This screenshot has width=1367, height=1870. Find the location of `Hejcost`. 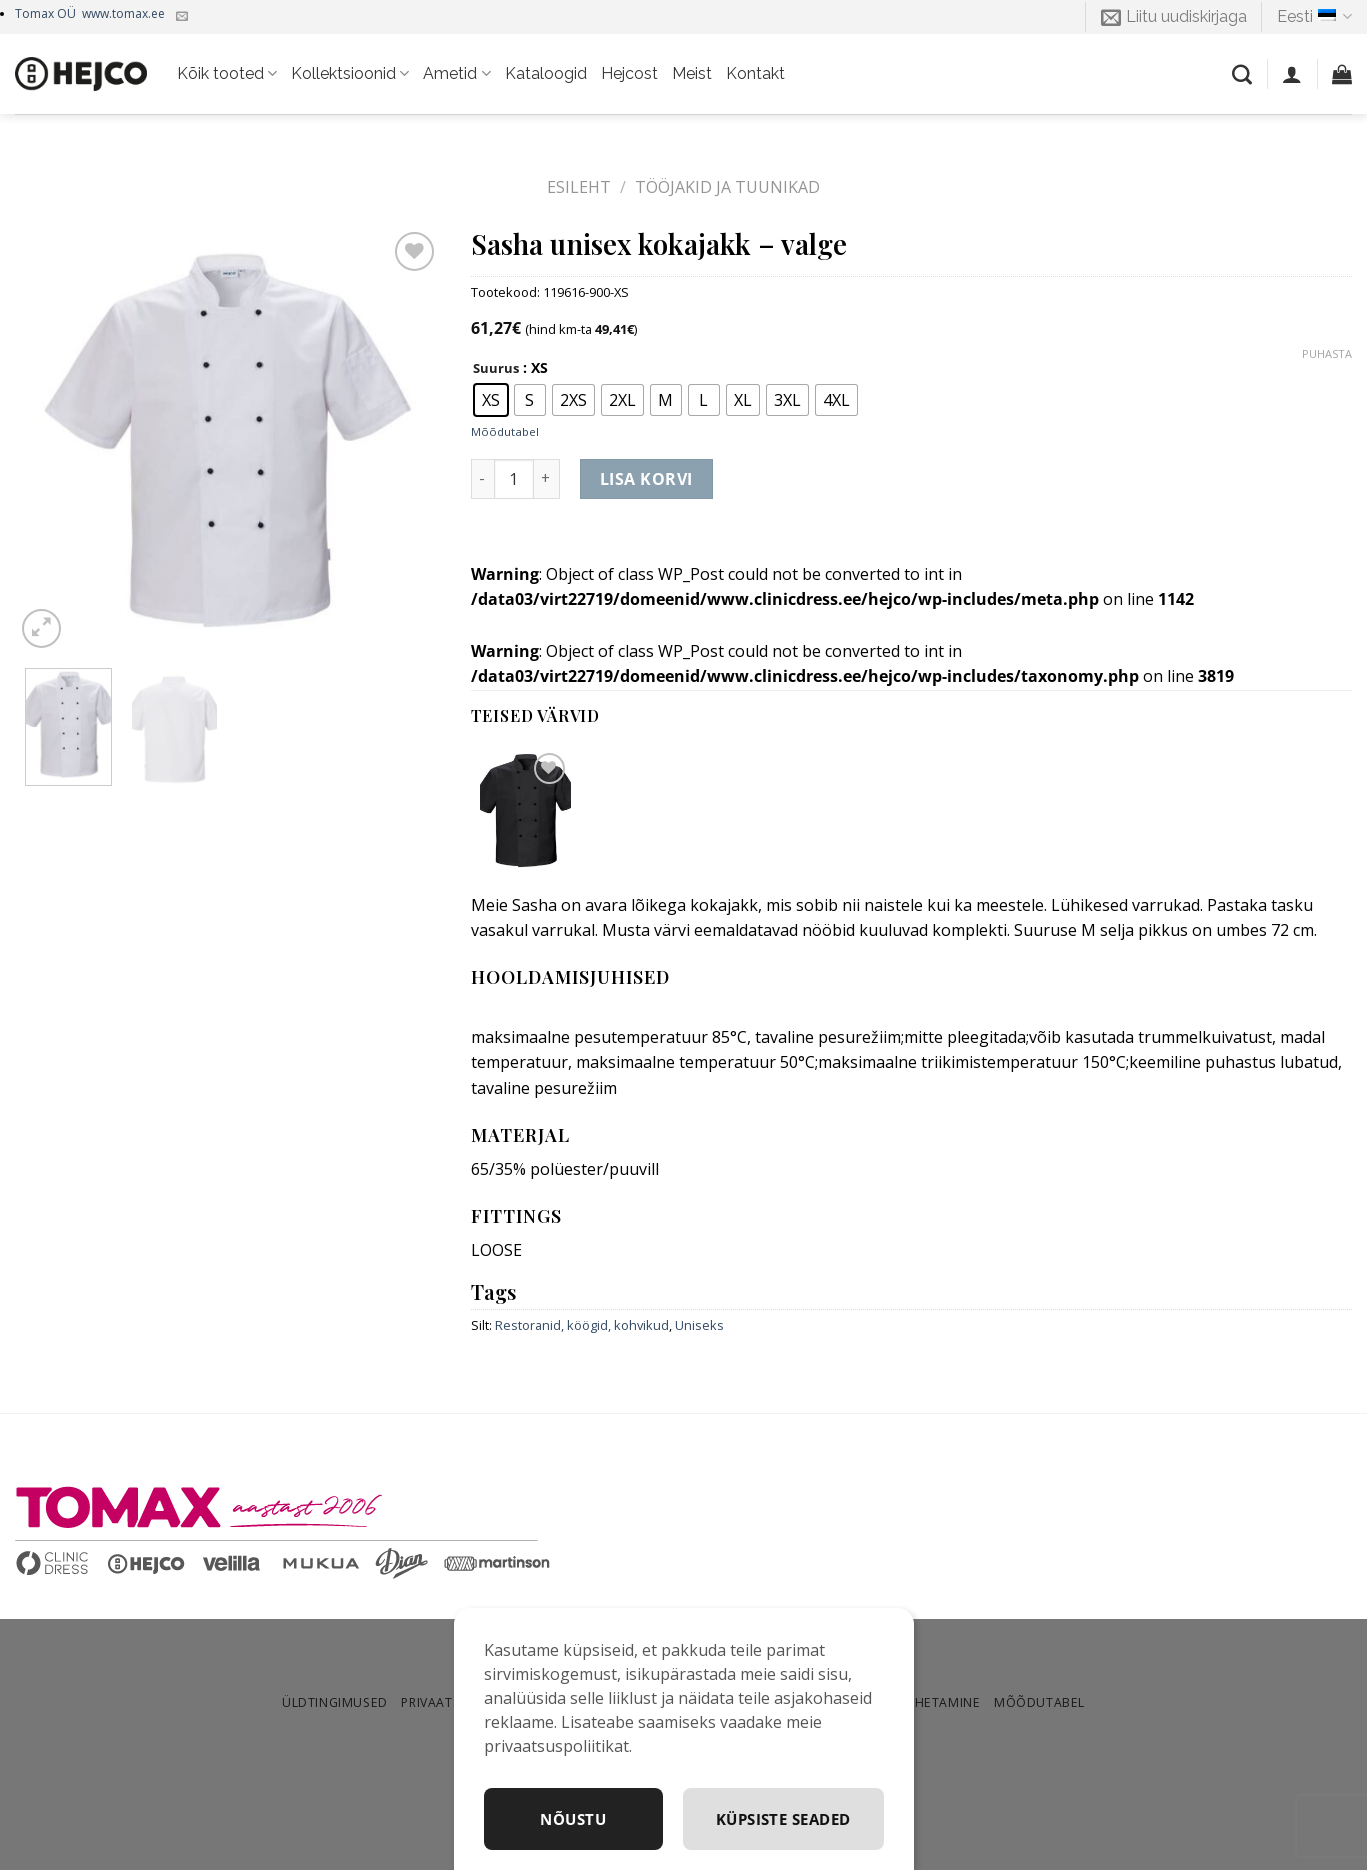

Hejcost is located at coordinates (629, 73).